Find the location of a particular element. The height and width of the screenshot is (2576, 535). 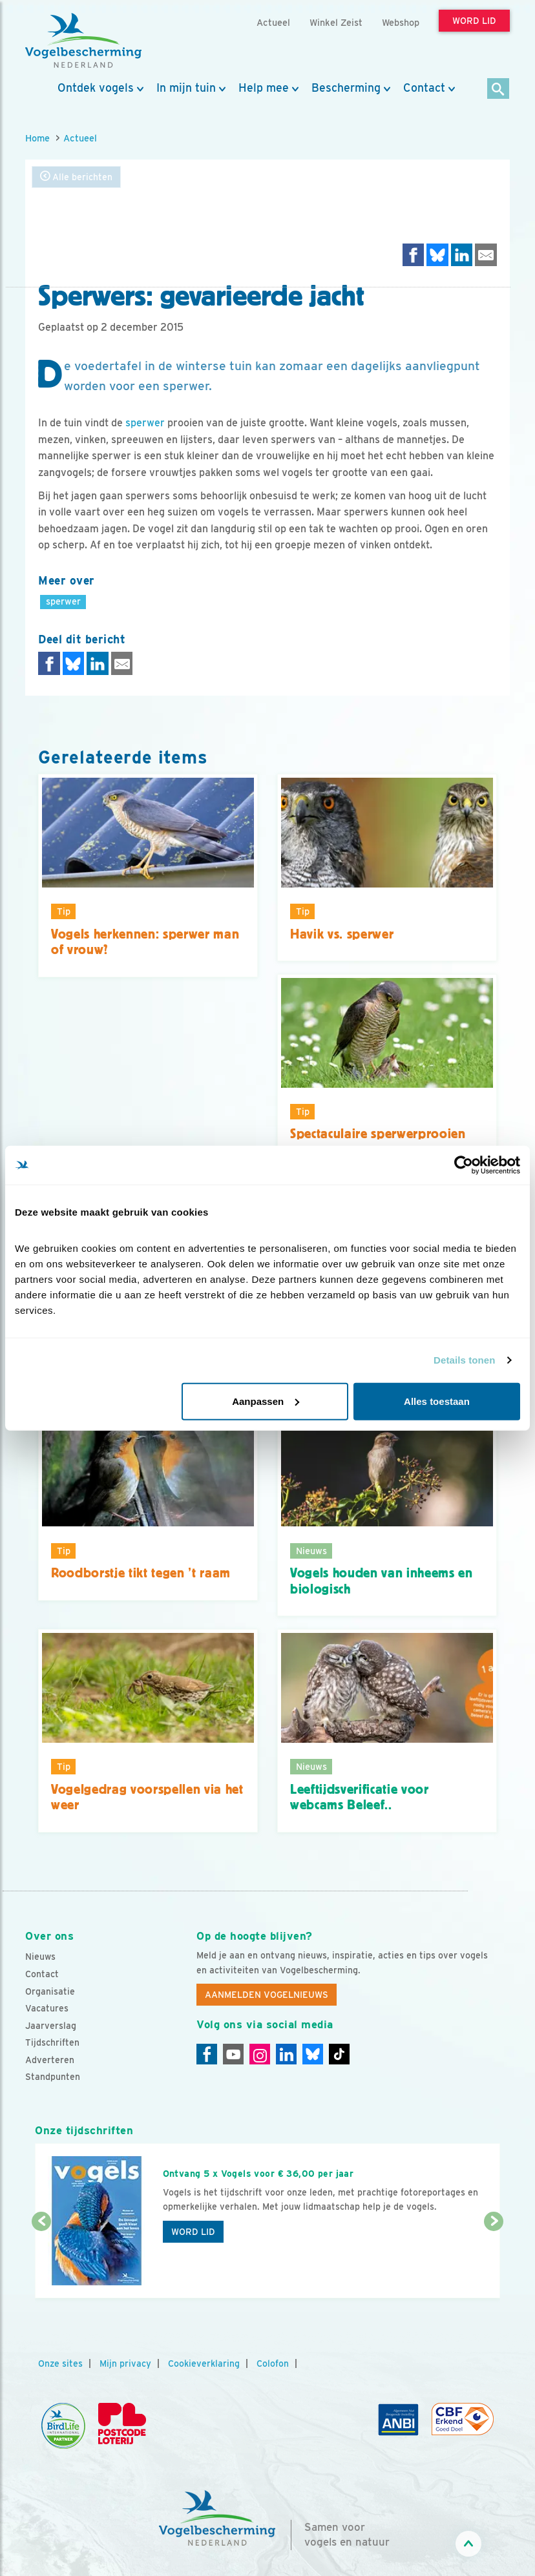

Onze sites is located at coordinates (60, 2363).